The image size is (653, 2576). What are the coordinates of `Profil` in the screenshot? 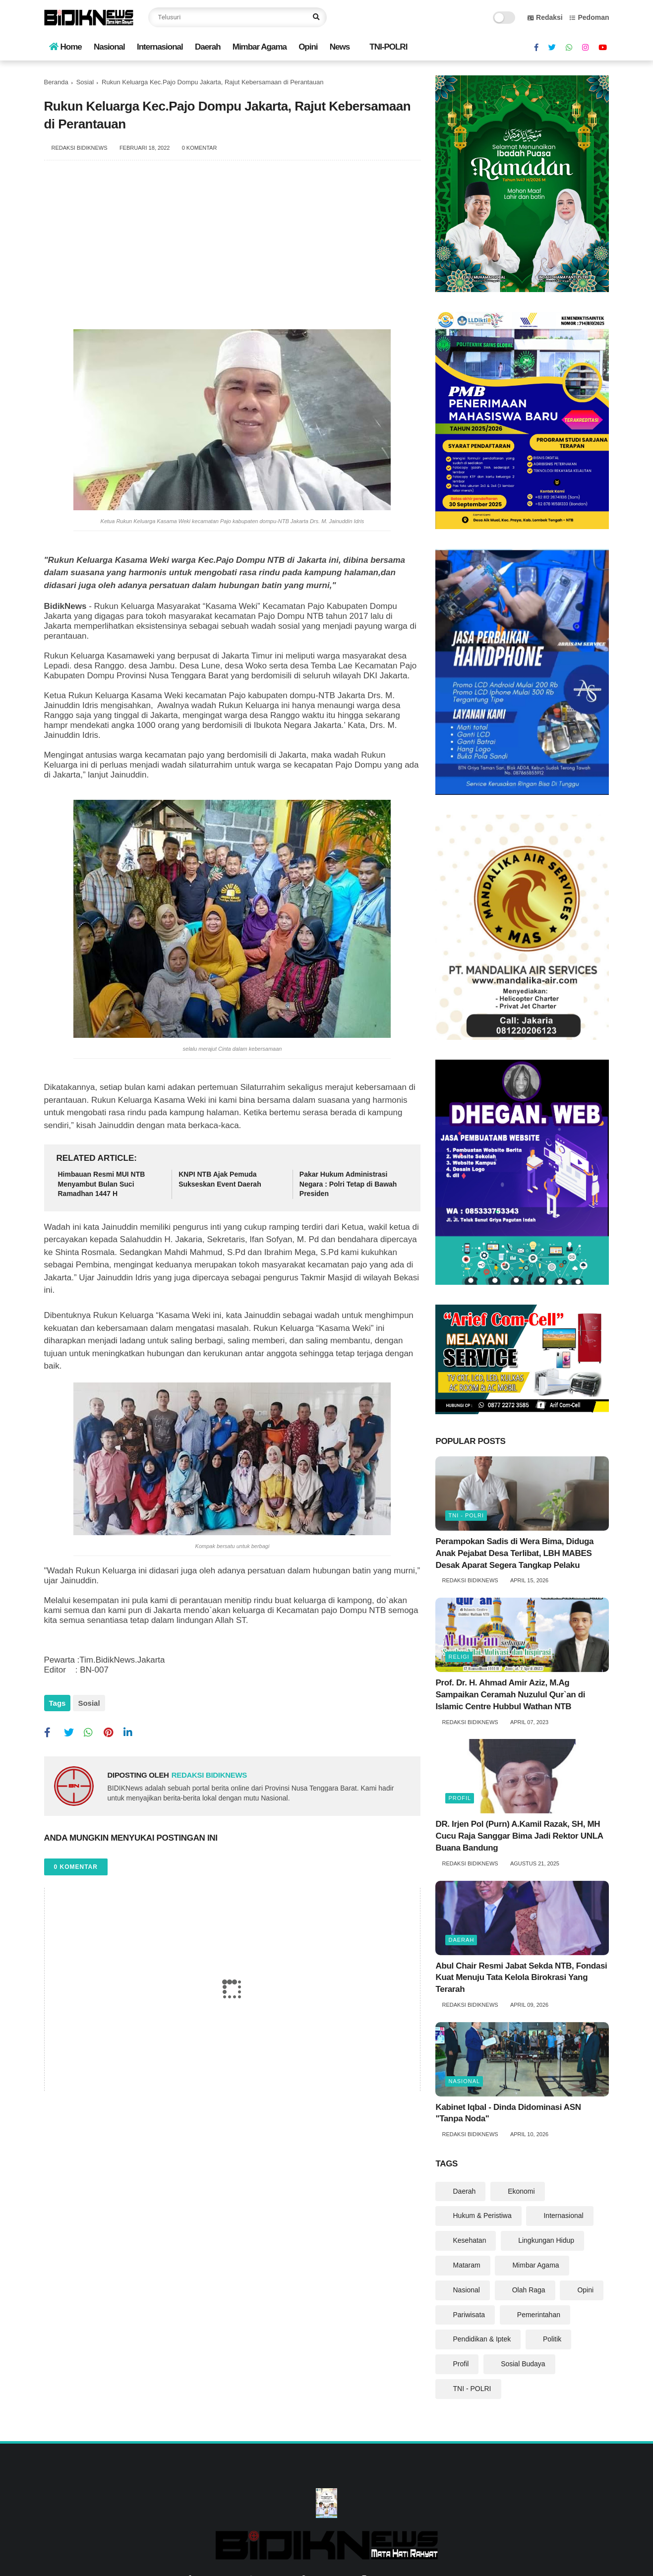 It's located at (459, 1798).